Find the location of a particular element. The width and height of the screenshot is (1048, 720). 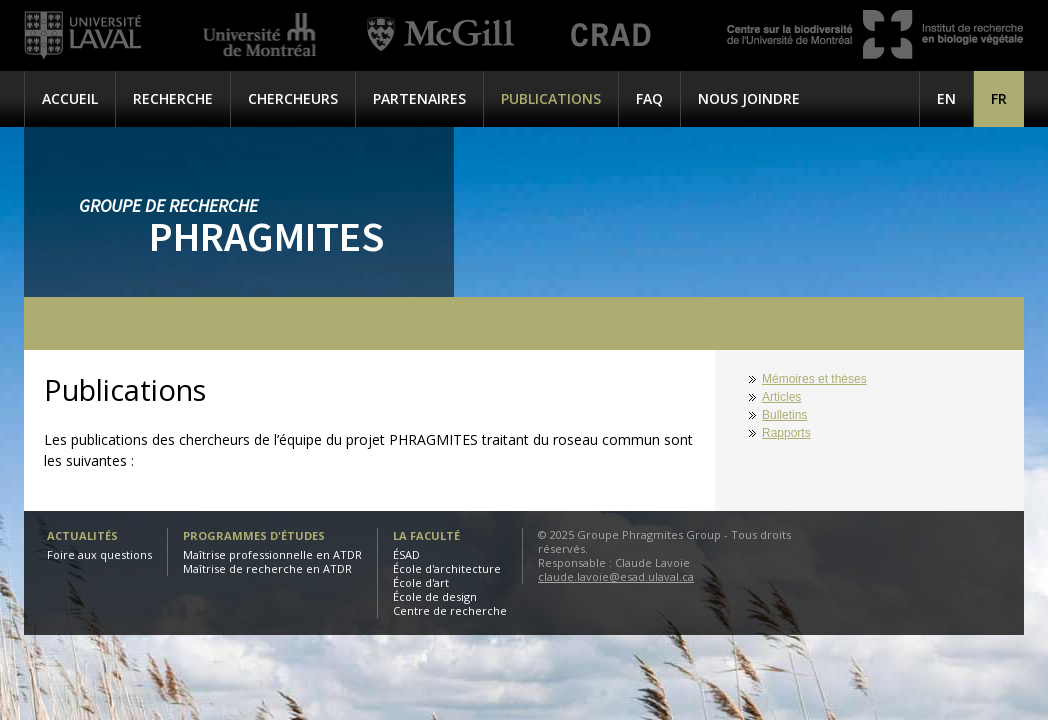

Mémoires et thèses is located at coordinates (814, 379).